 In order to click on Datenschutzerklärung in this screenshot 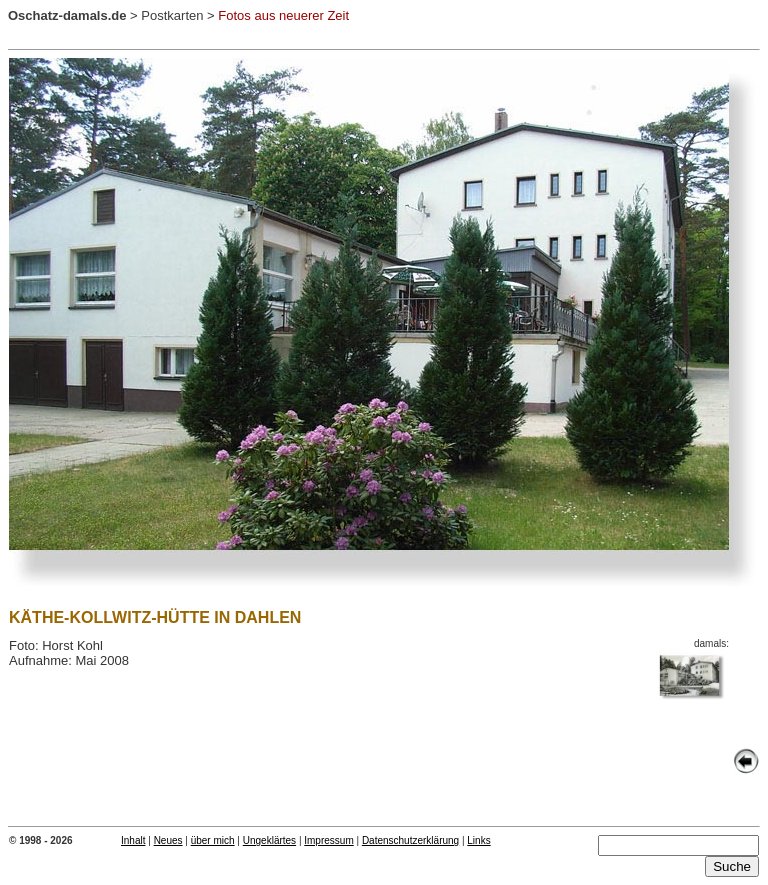, I will do `click(410, 840)`.